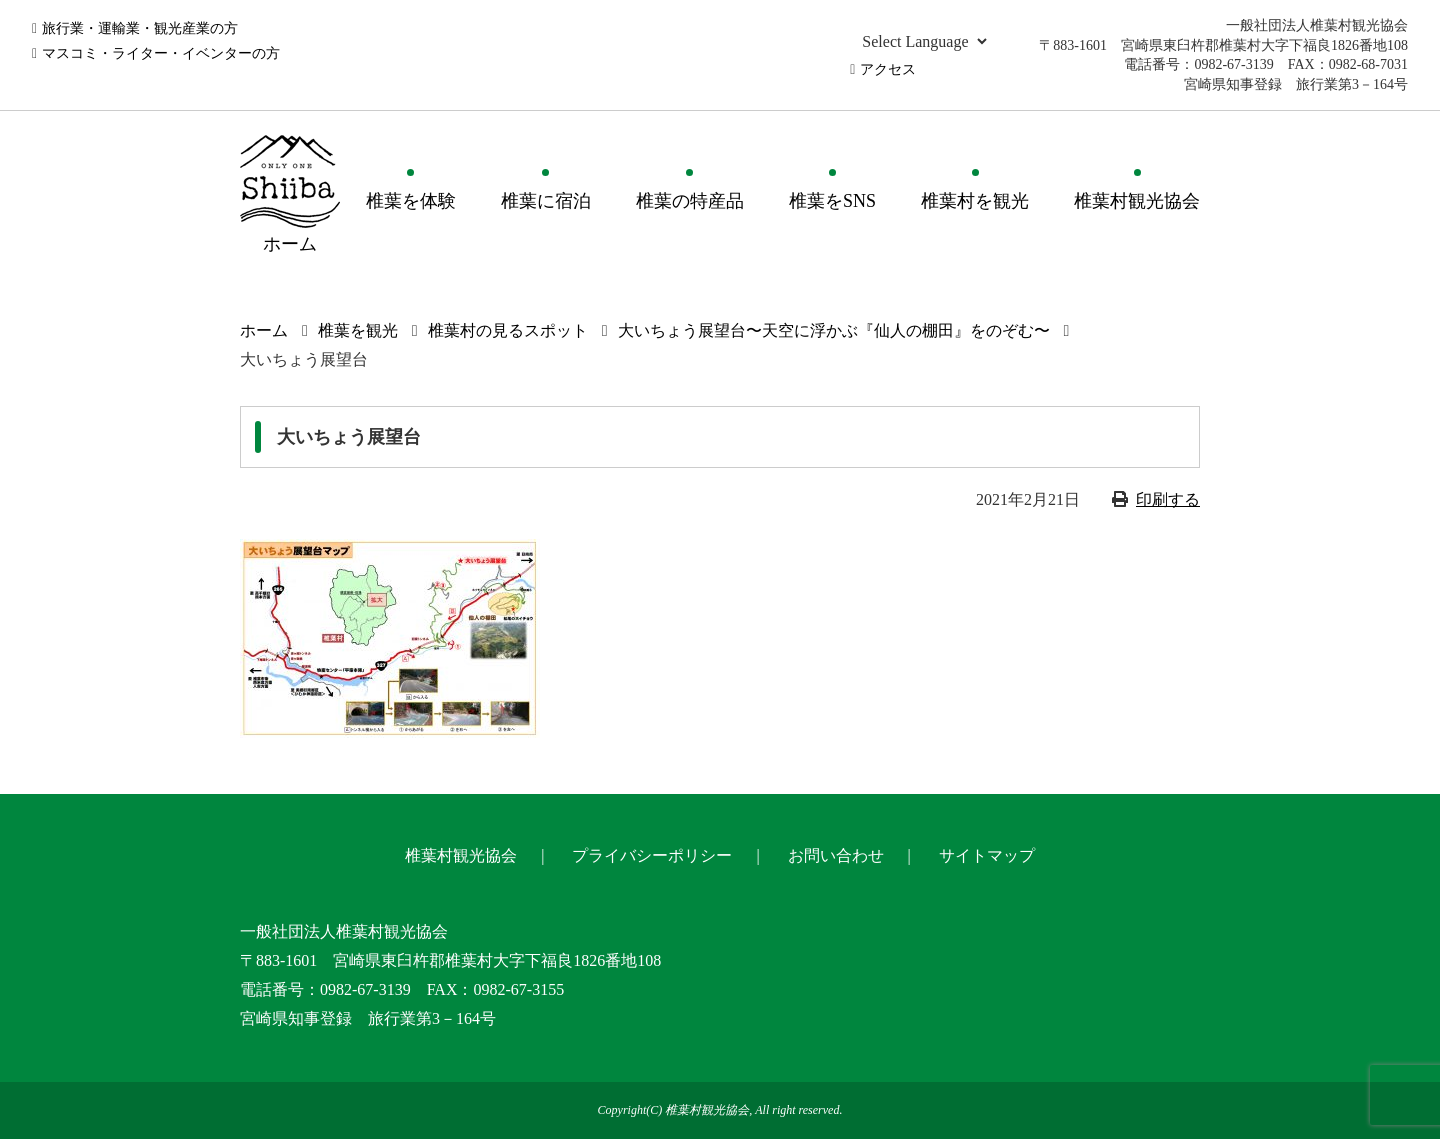  I want to click on サイトマップ, so click(987, 855).